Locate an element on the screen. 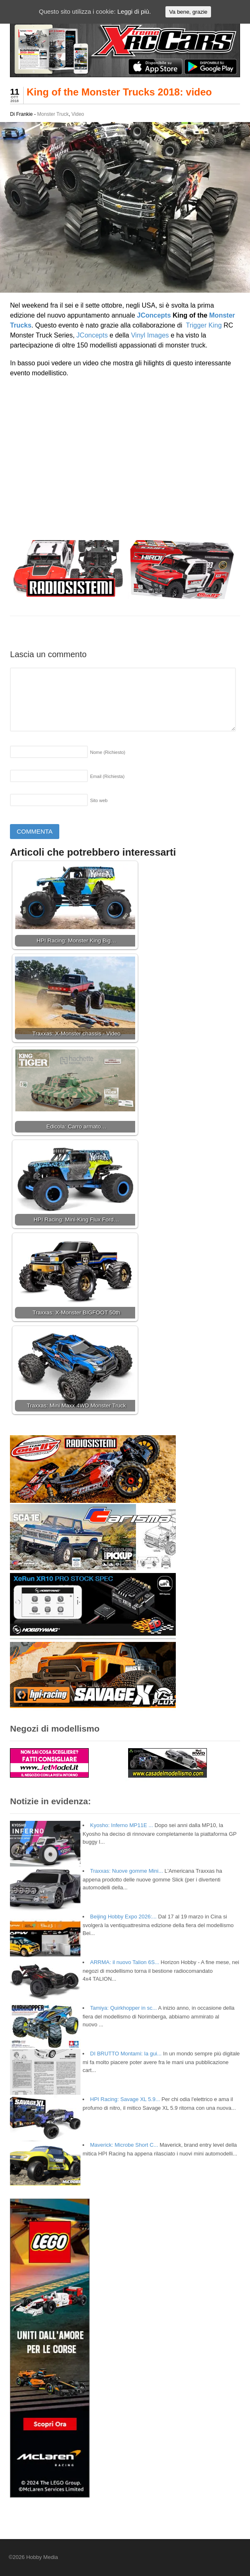 This screenshot has width=250, height=2576. King of the Monster Trucks 2018: video is located at coordinates (119, 92).